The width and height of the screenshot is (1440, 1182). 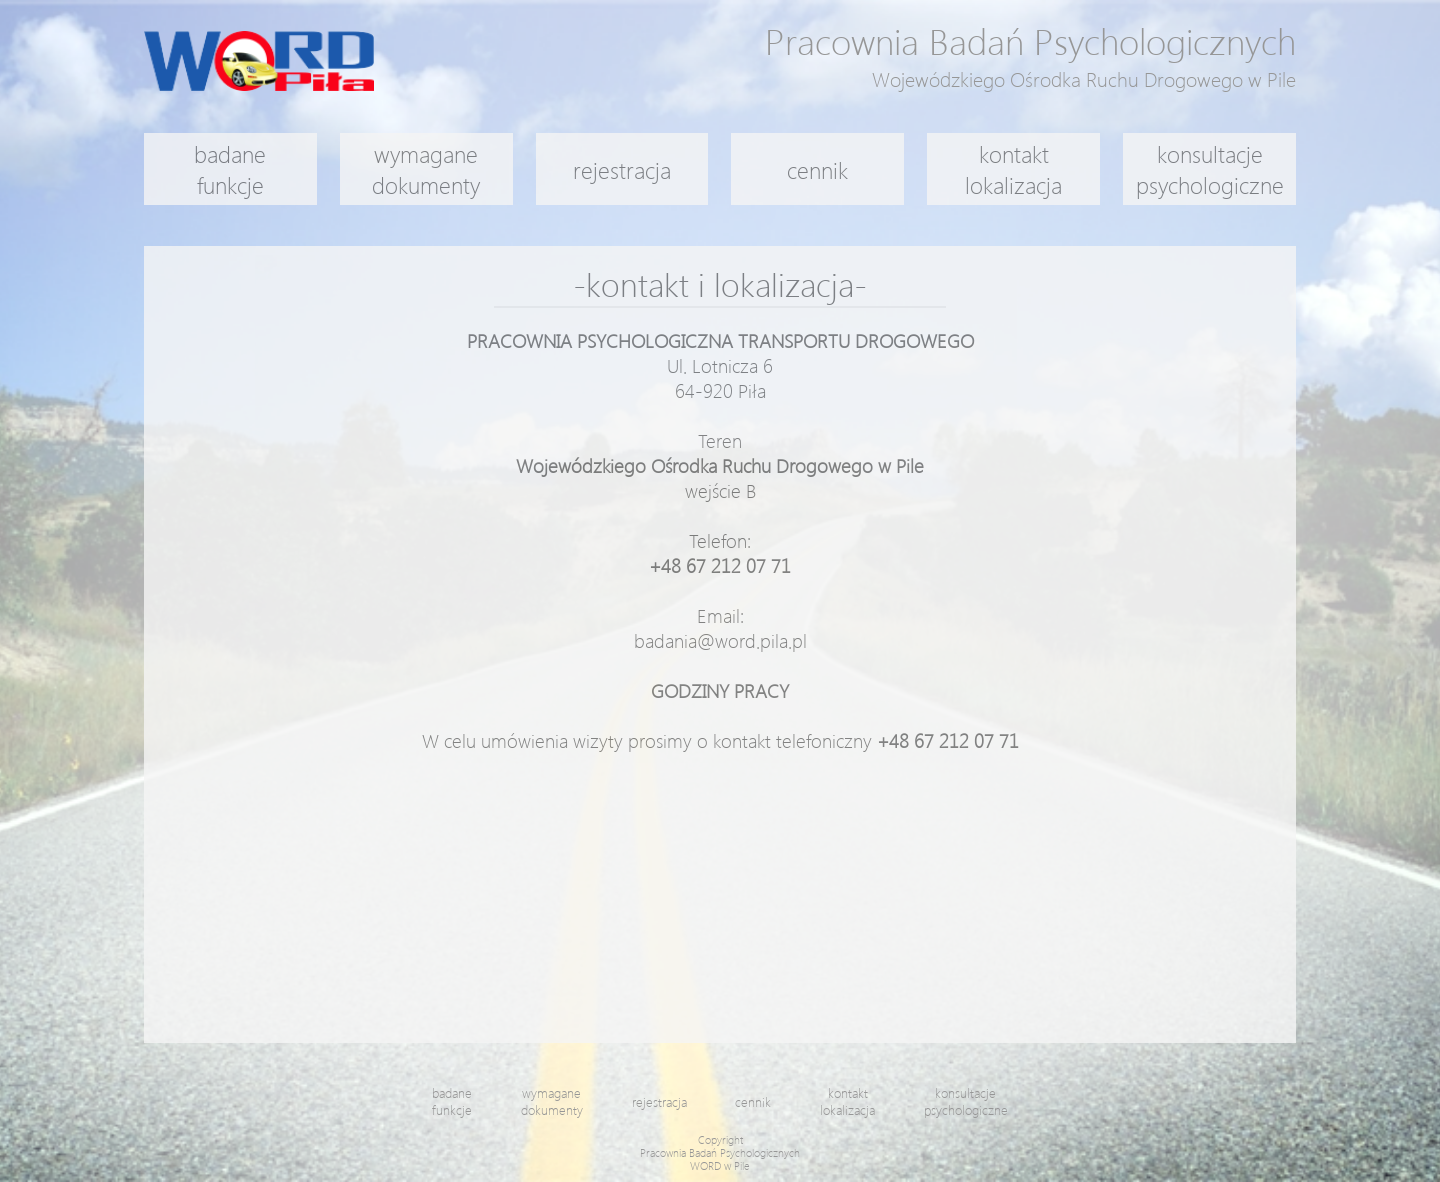 What do you see at coordinates (720, 640) in the screenshot?
I see `badania@word.pila.pl` at bounding box center [720, 640].